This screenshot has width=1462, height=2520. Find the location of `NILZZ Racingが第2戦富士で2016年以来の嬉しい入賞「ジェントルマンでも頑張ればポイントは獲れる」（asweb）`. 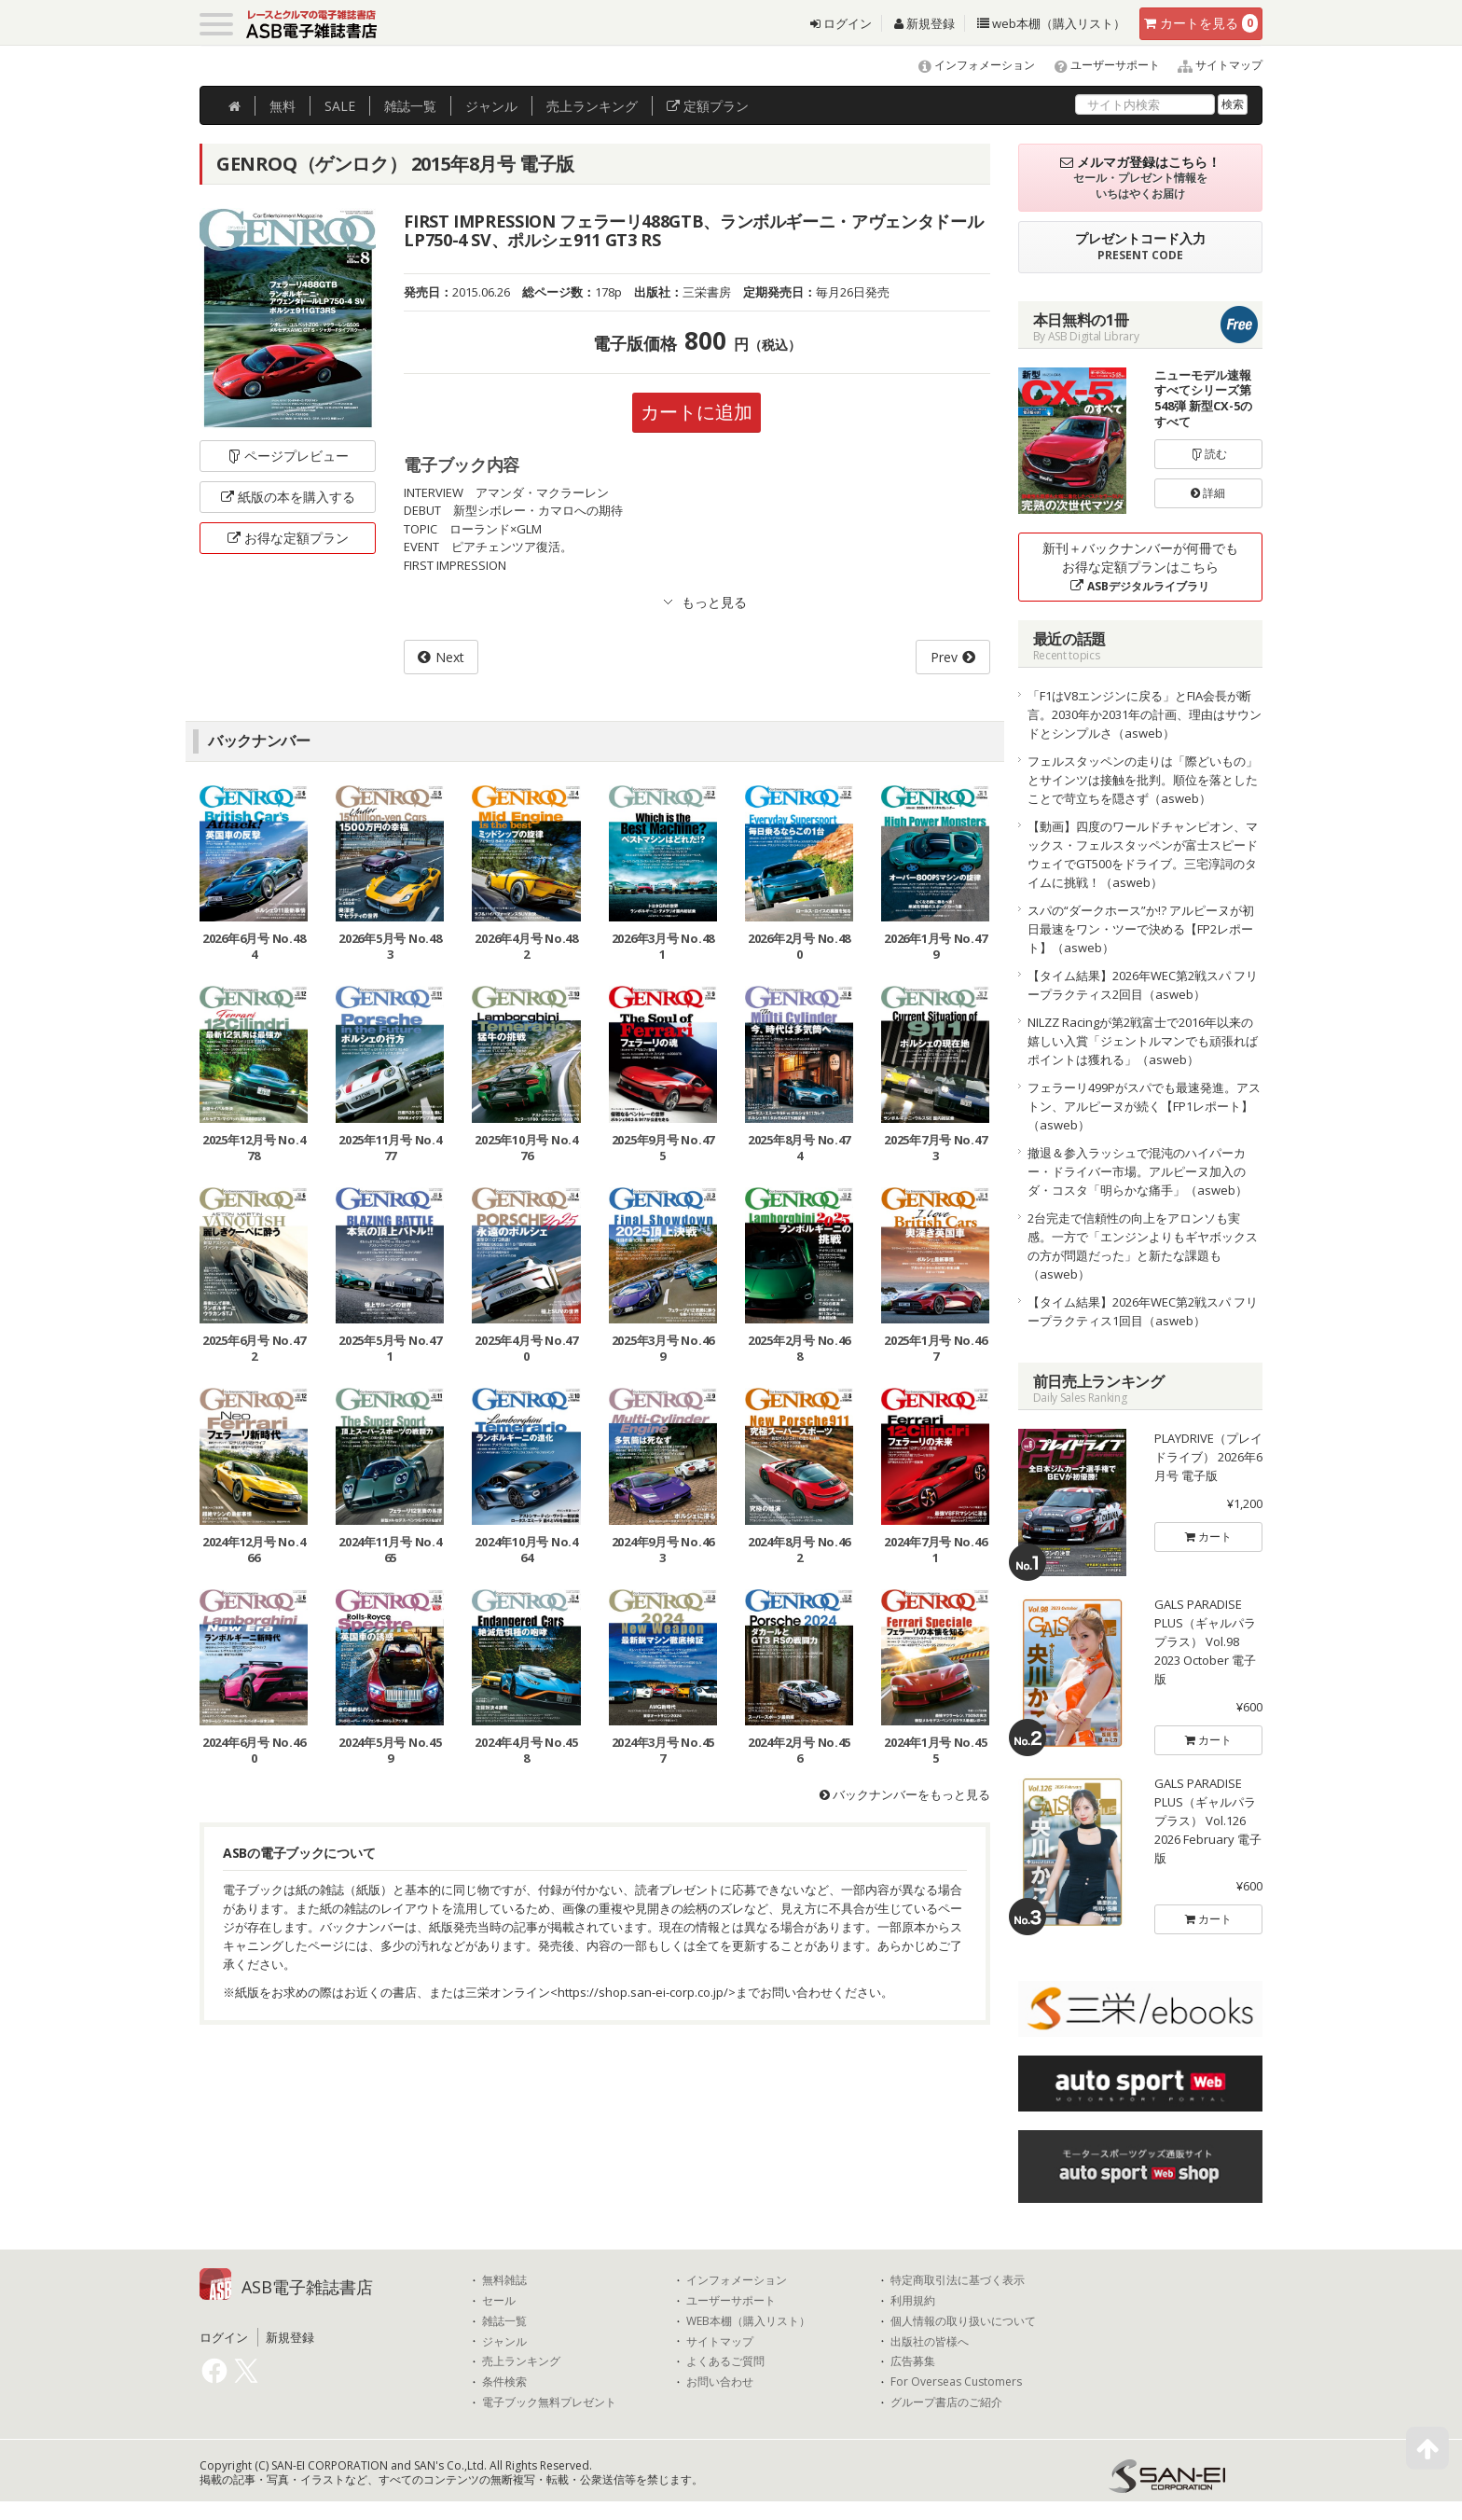

NILZZ Racingが第2戦富士で2016年以来の嬉しい入賞「ジェントルマンでも頑張ればポイントは獲れる」（asweb） is located at coordinates (1143, 1041).